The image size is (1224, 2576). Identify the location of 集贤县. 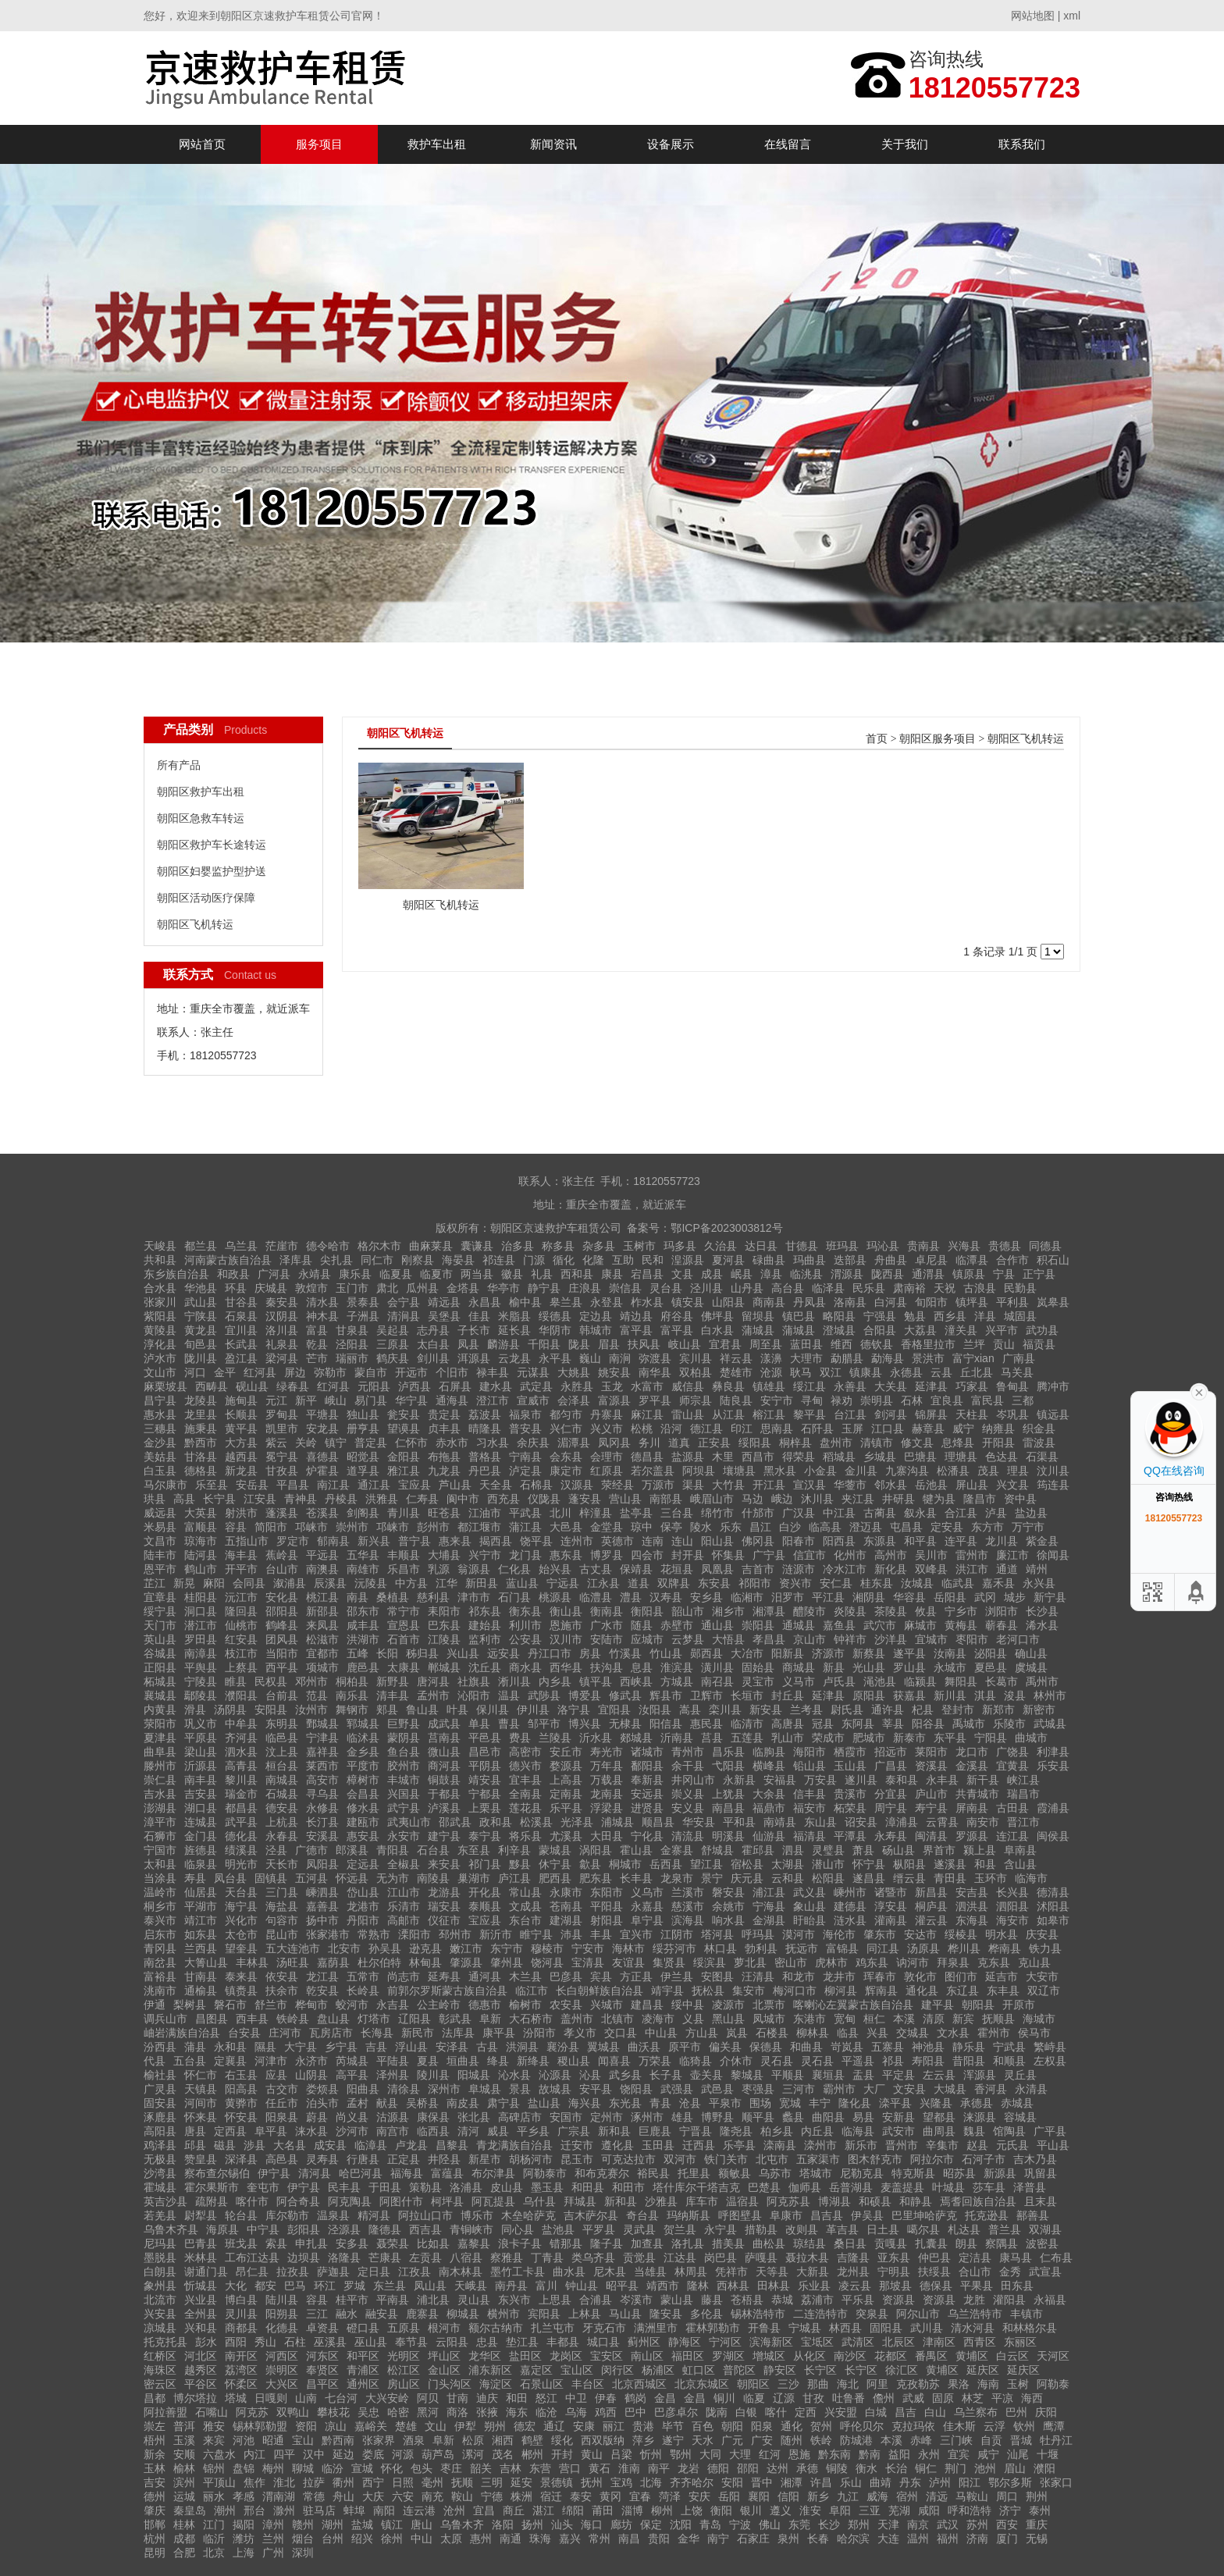
(669, 1962).